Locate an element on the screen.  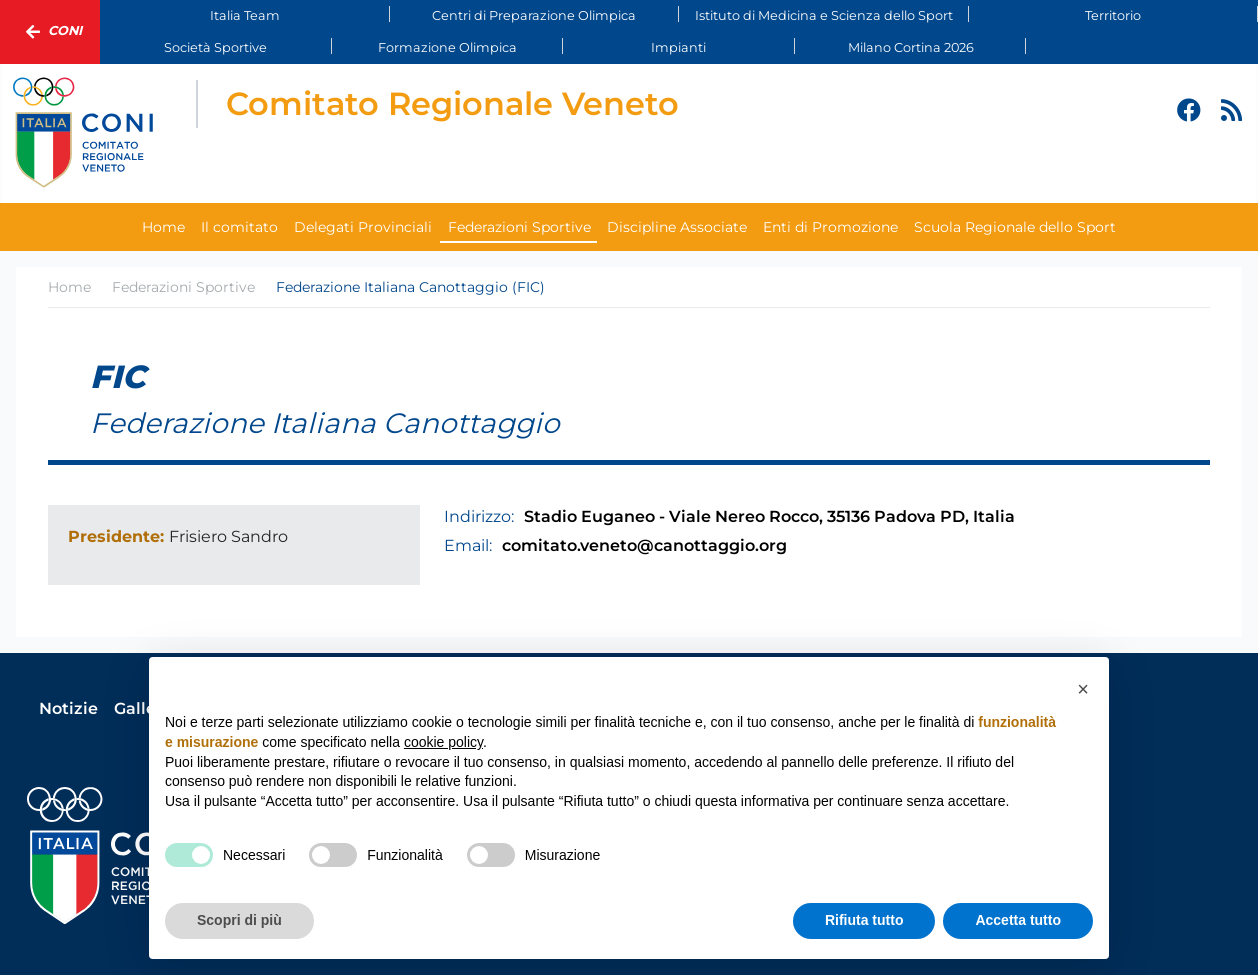
Rifiuta tutto [button] is located at coordinates (864, 920).